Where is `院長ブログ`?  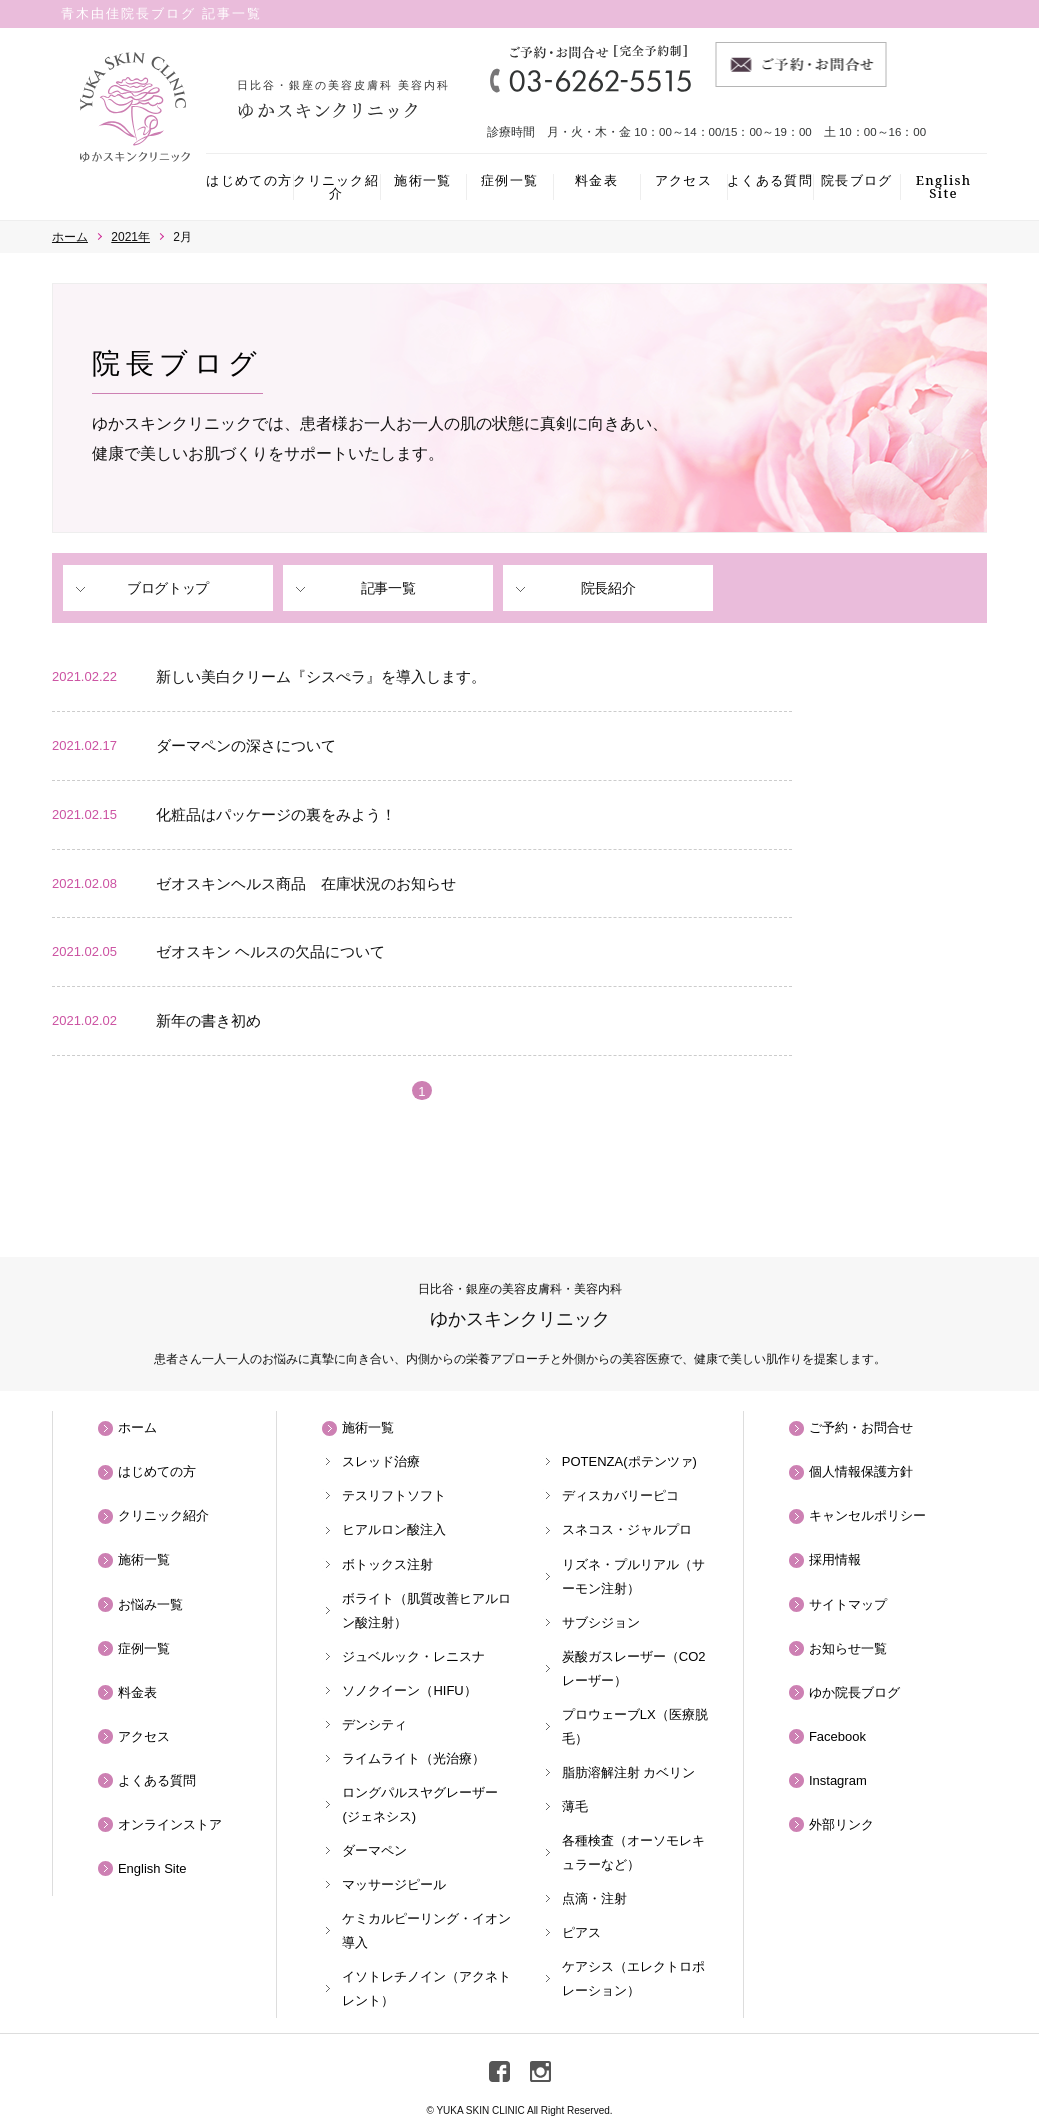 院長ブログ is located at coordinates (857, 180).